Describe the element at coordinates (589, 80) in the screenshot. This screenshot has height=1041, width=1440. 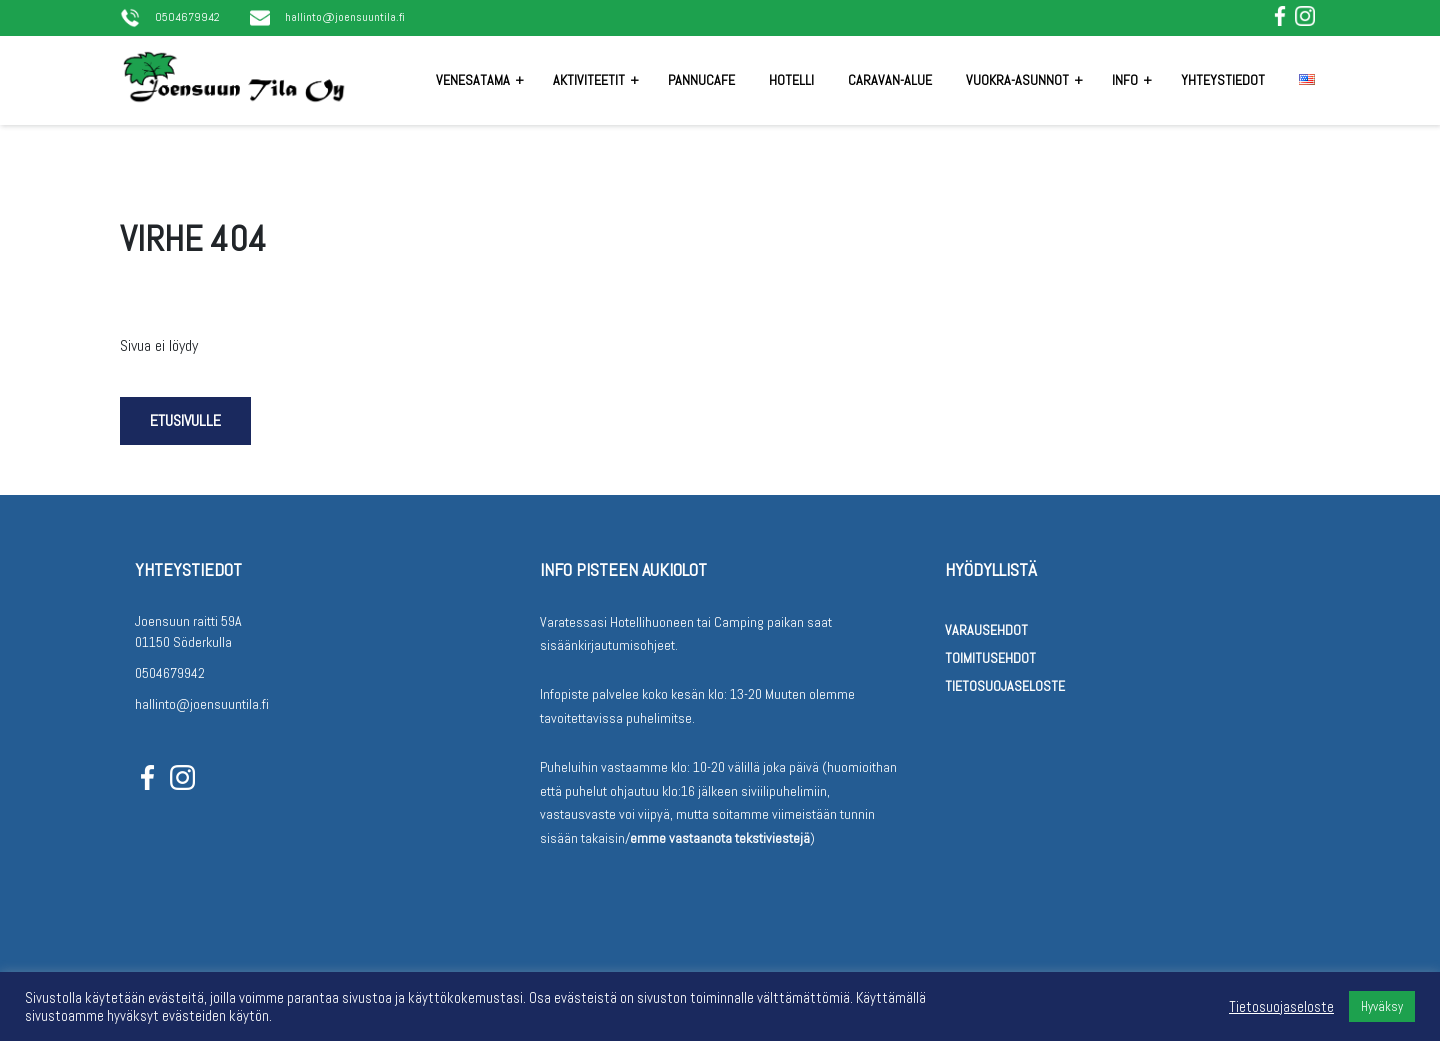
I see `Aktiviteetit` at that location.